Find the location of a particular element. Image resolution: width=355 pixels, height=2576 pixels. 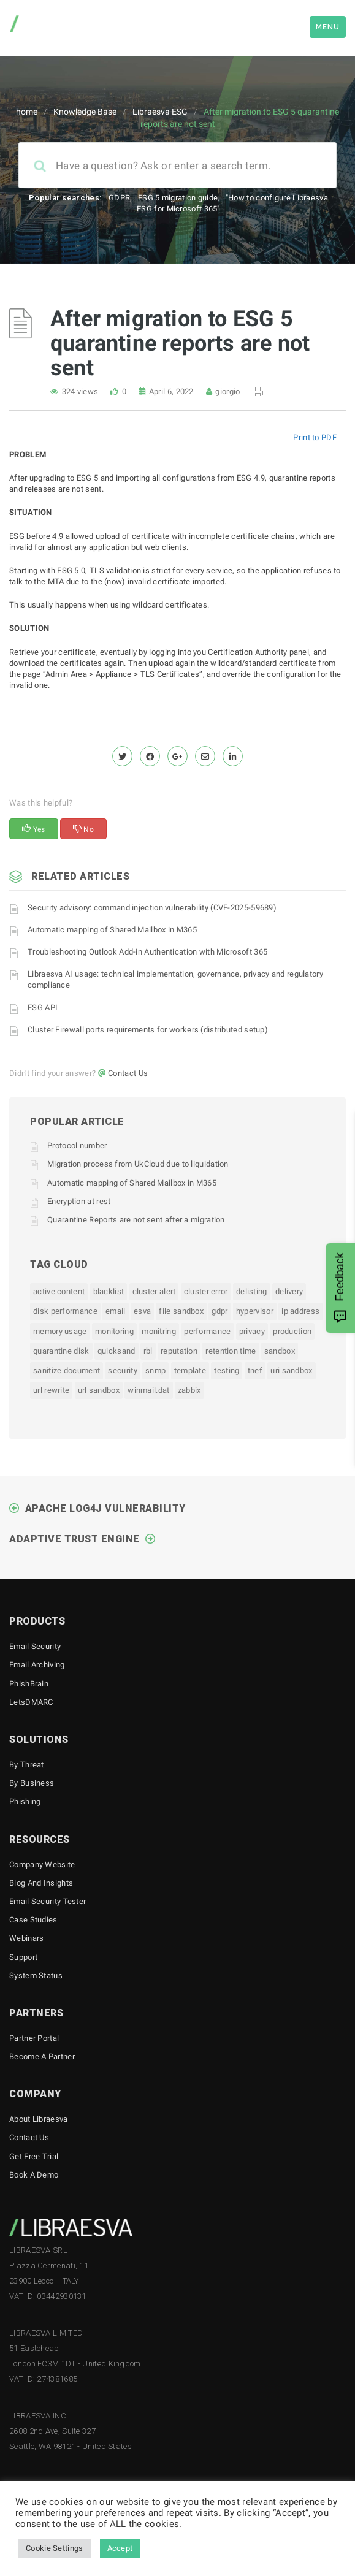

Contact Us is located at coordinates (128, 1073).